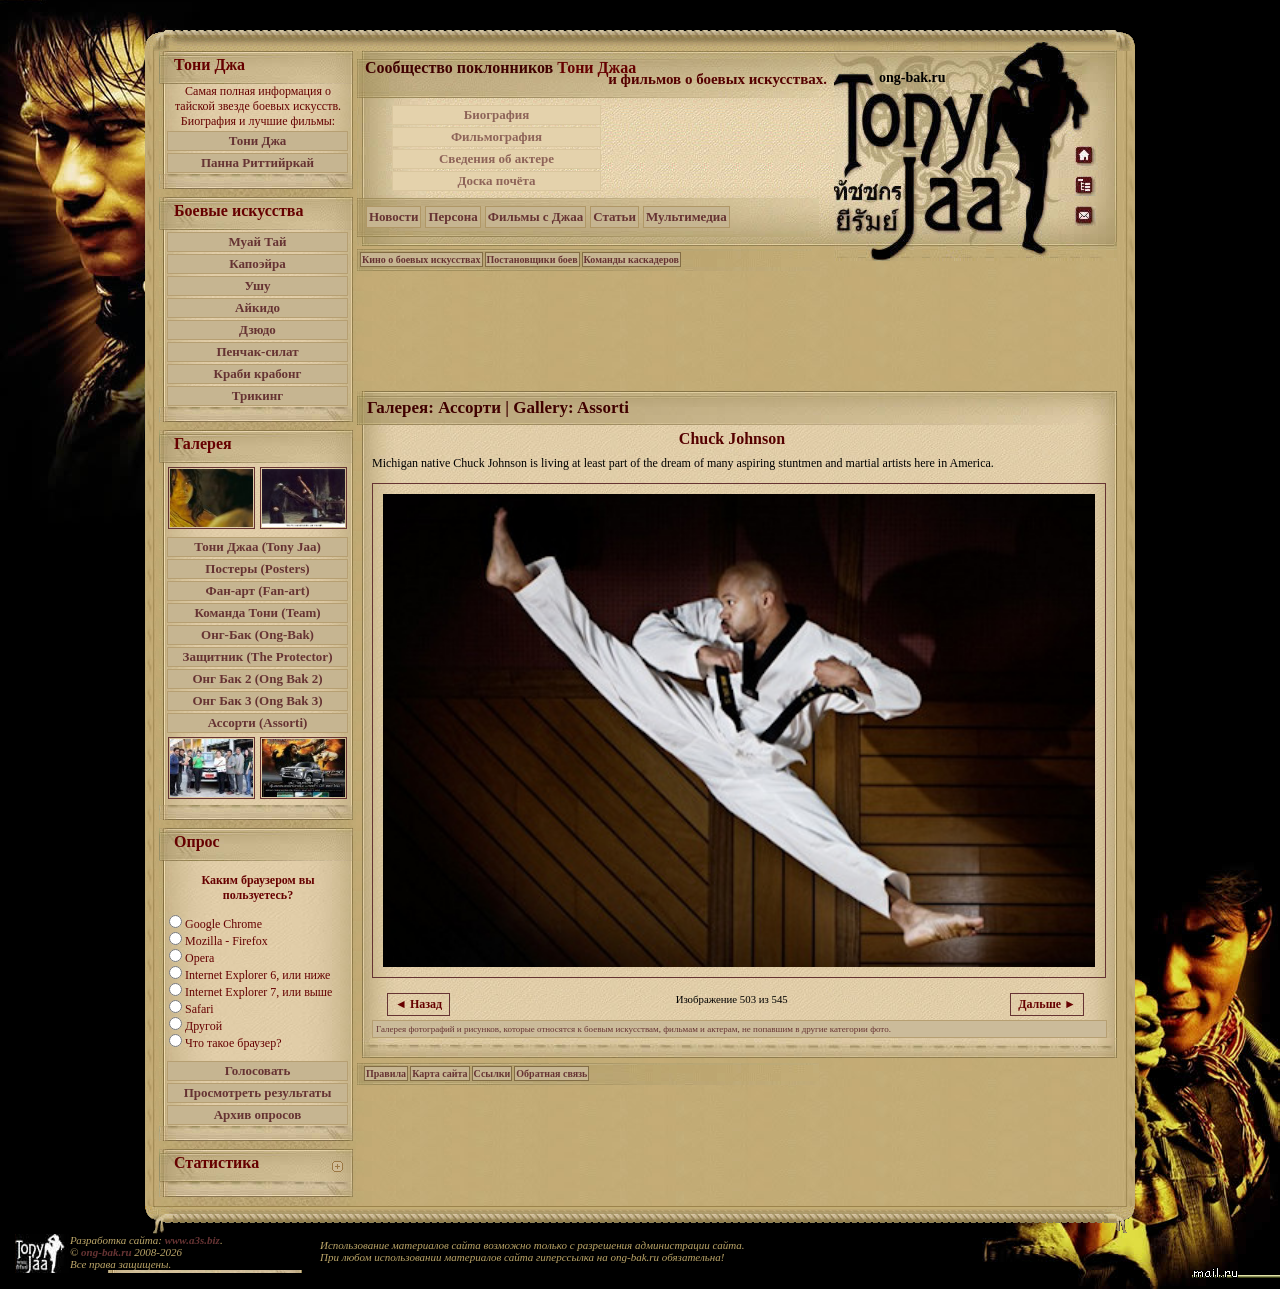 This screenshot has height=1289, width=1280. I want to click on Капоэйра, so click(257, 263).